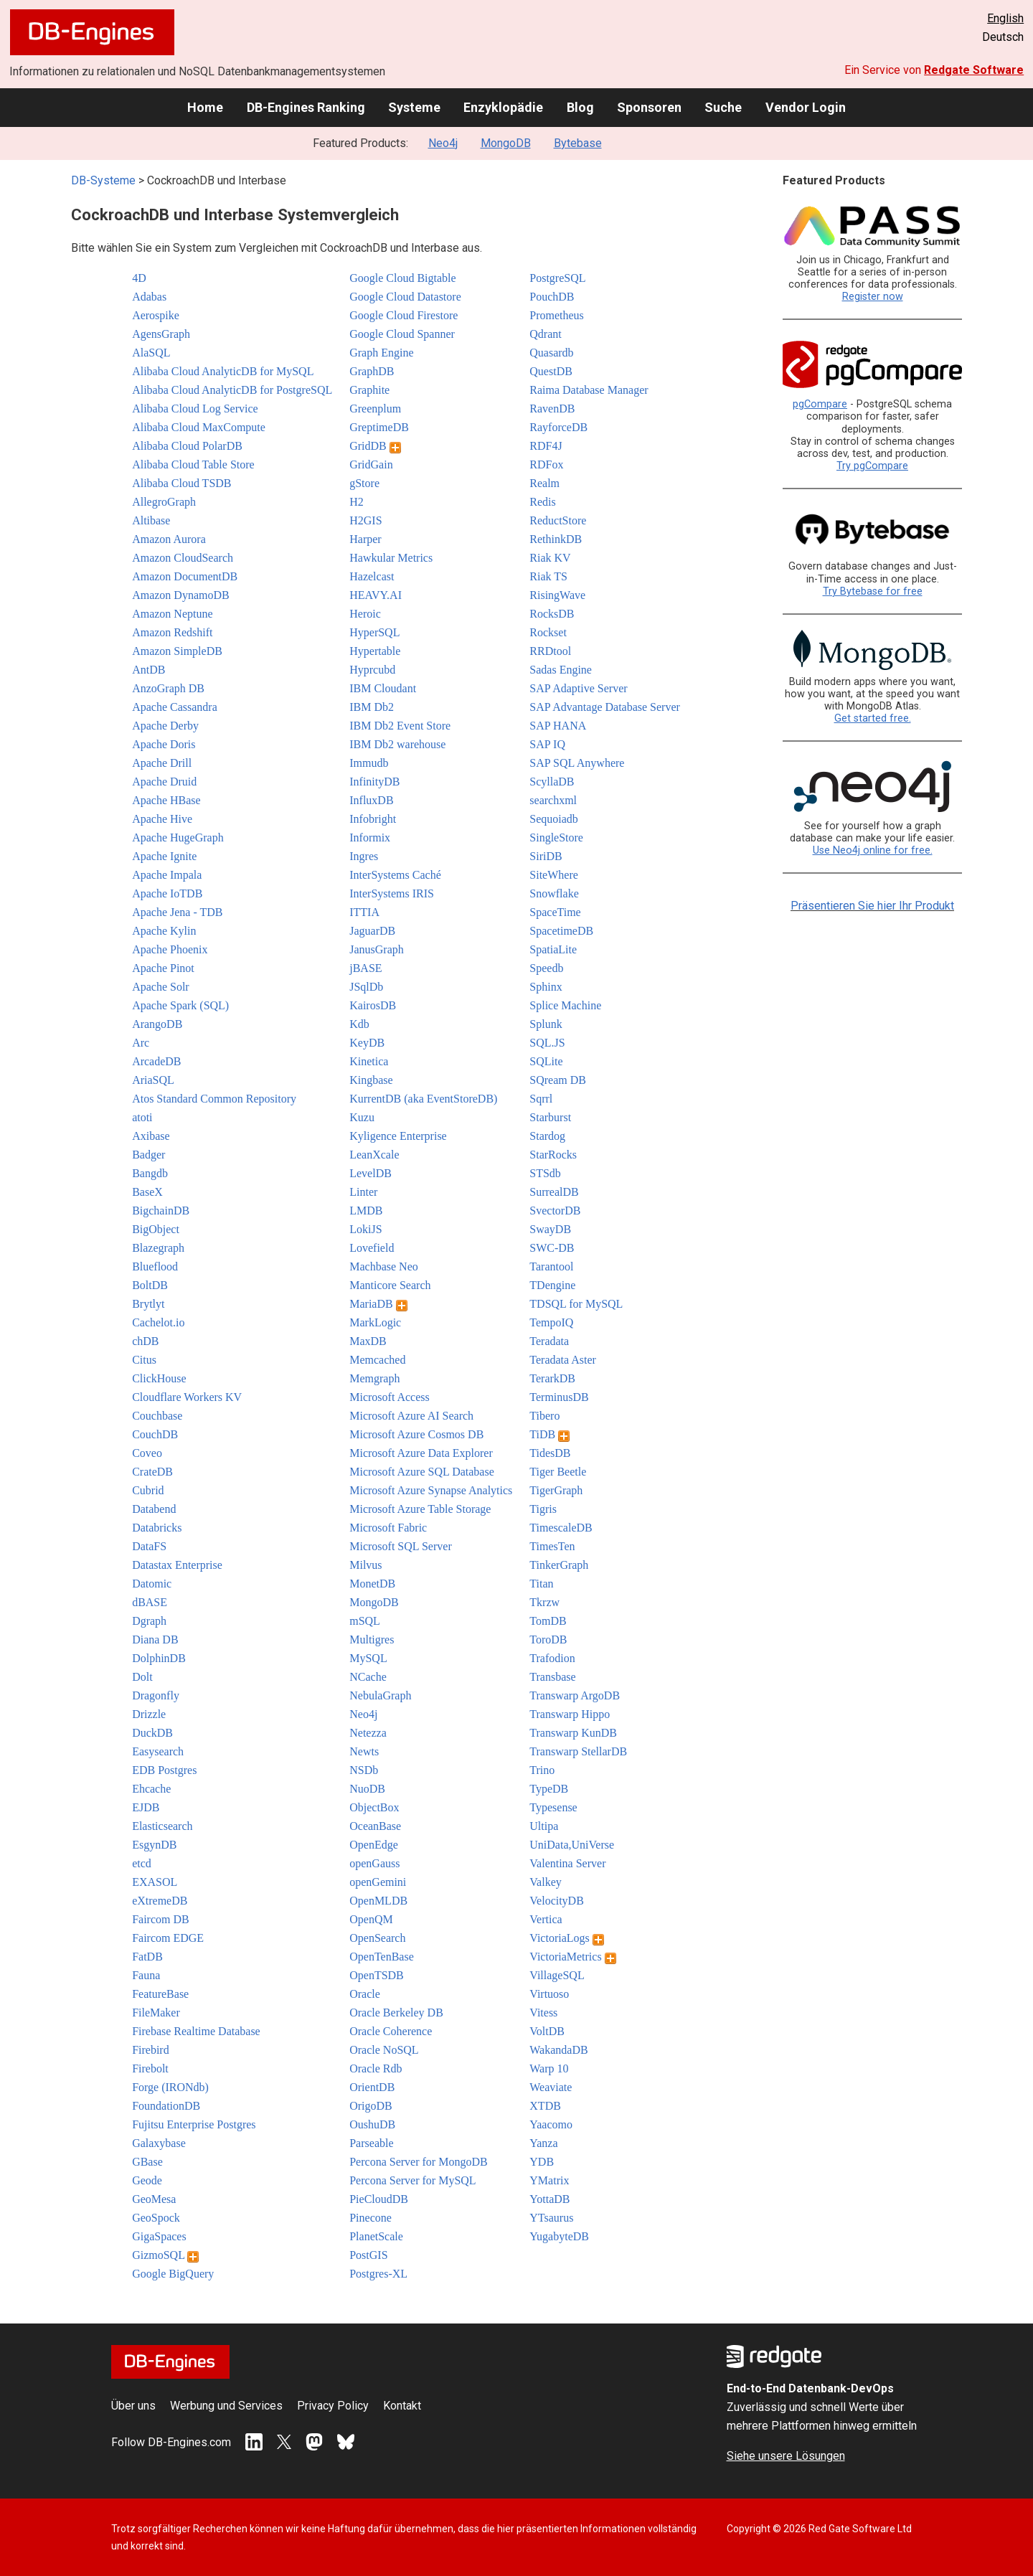  Describe the element at coordinates (157, 1024) in the screenshot. I see `ArangoDB` at that location.